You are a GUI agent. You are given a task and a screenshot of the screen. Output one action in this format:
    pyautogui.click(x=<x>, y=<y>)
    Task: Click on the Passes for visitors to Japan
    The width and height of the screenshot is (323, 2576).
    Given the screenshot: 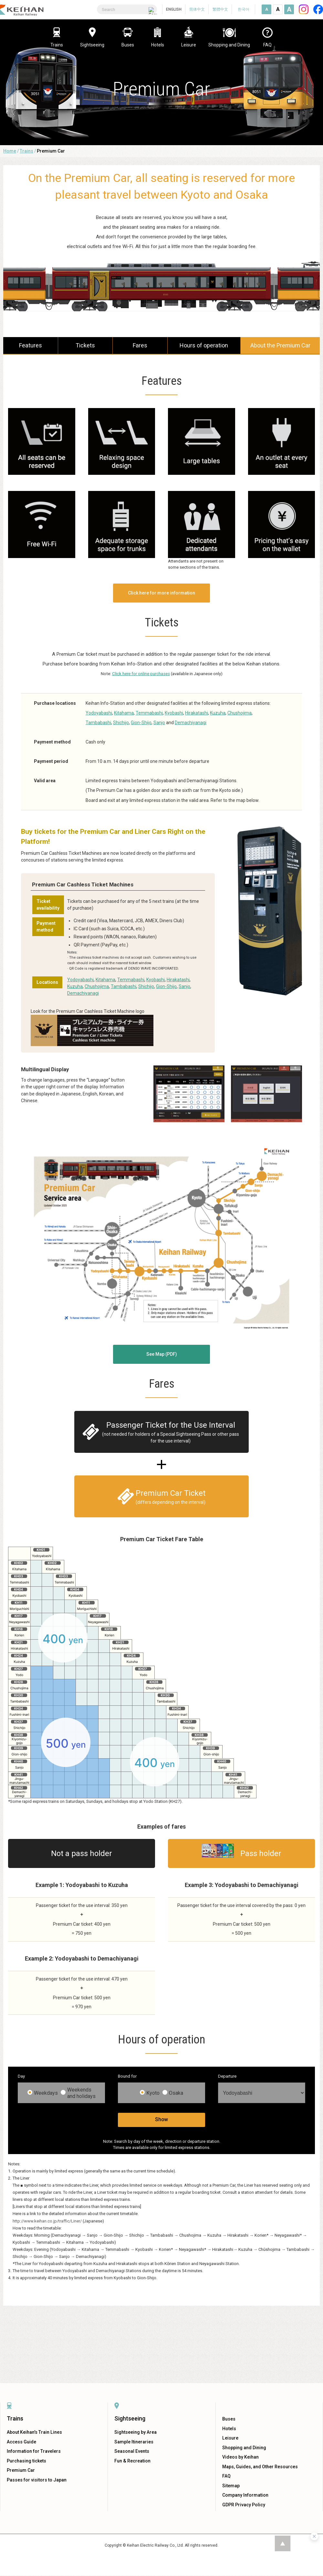 What is the action you would take?
    pyautogui.click(x=37, y=2479)
    